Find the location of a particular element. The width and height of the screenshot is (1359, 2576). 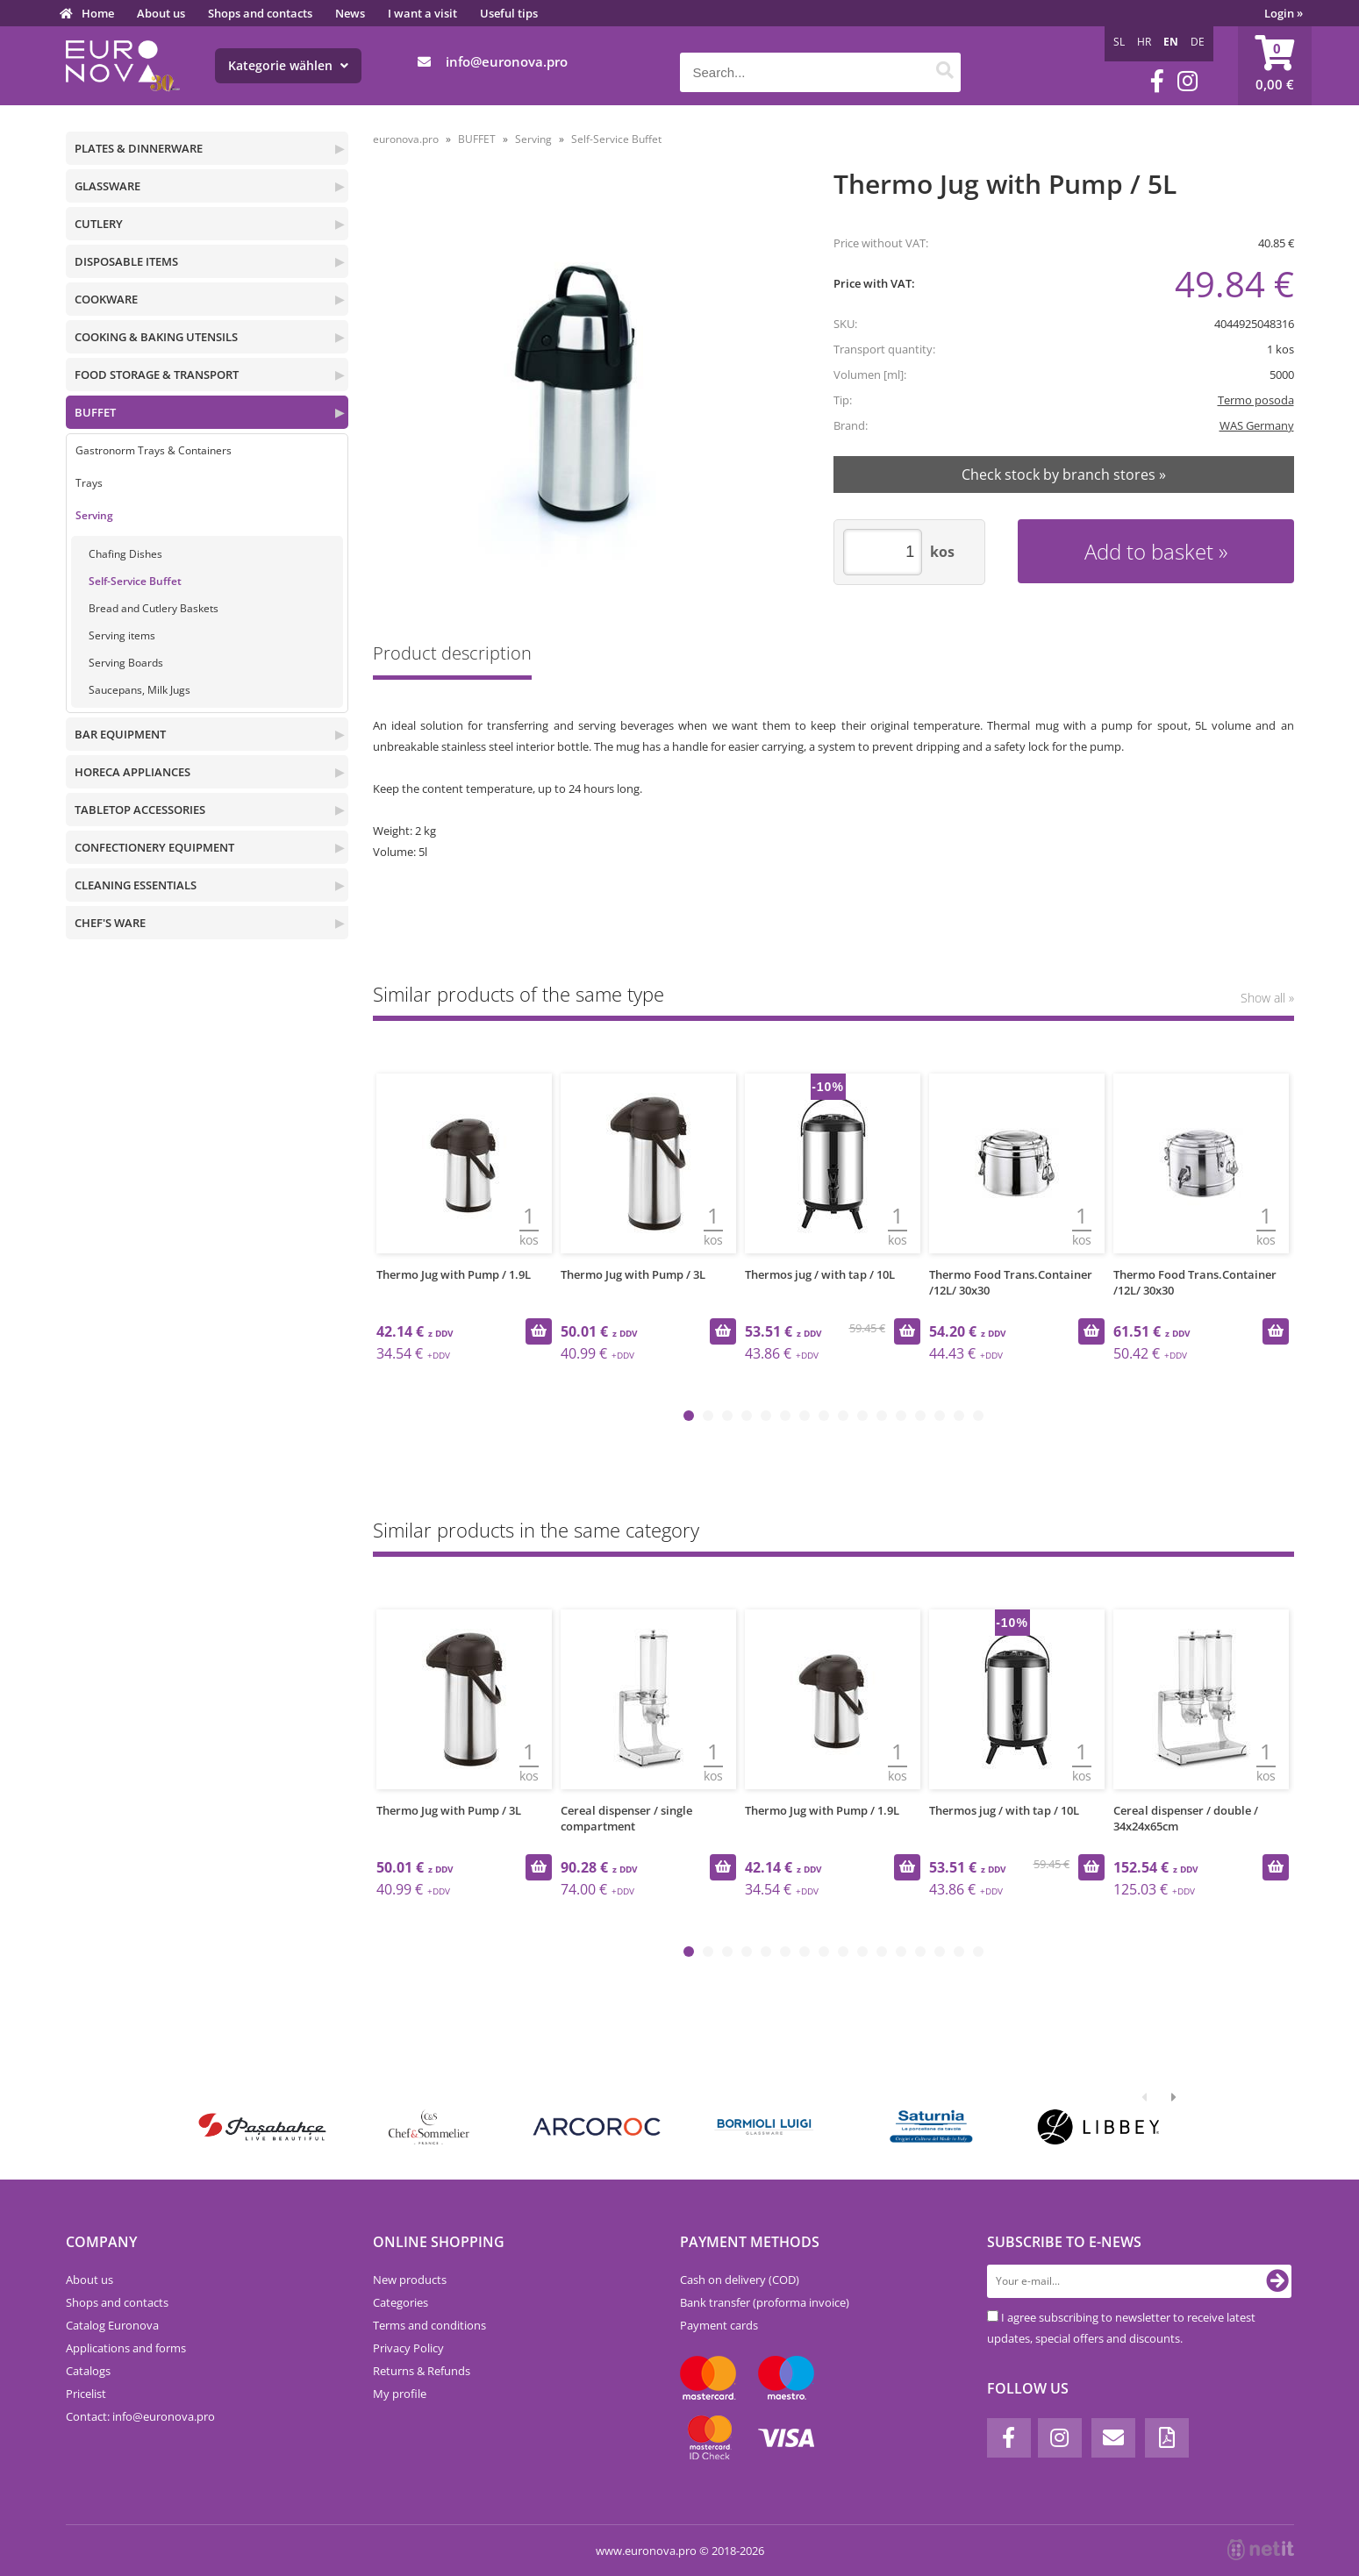

Self-Service Buffet is located at coordinates (135, 581).